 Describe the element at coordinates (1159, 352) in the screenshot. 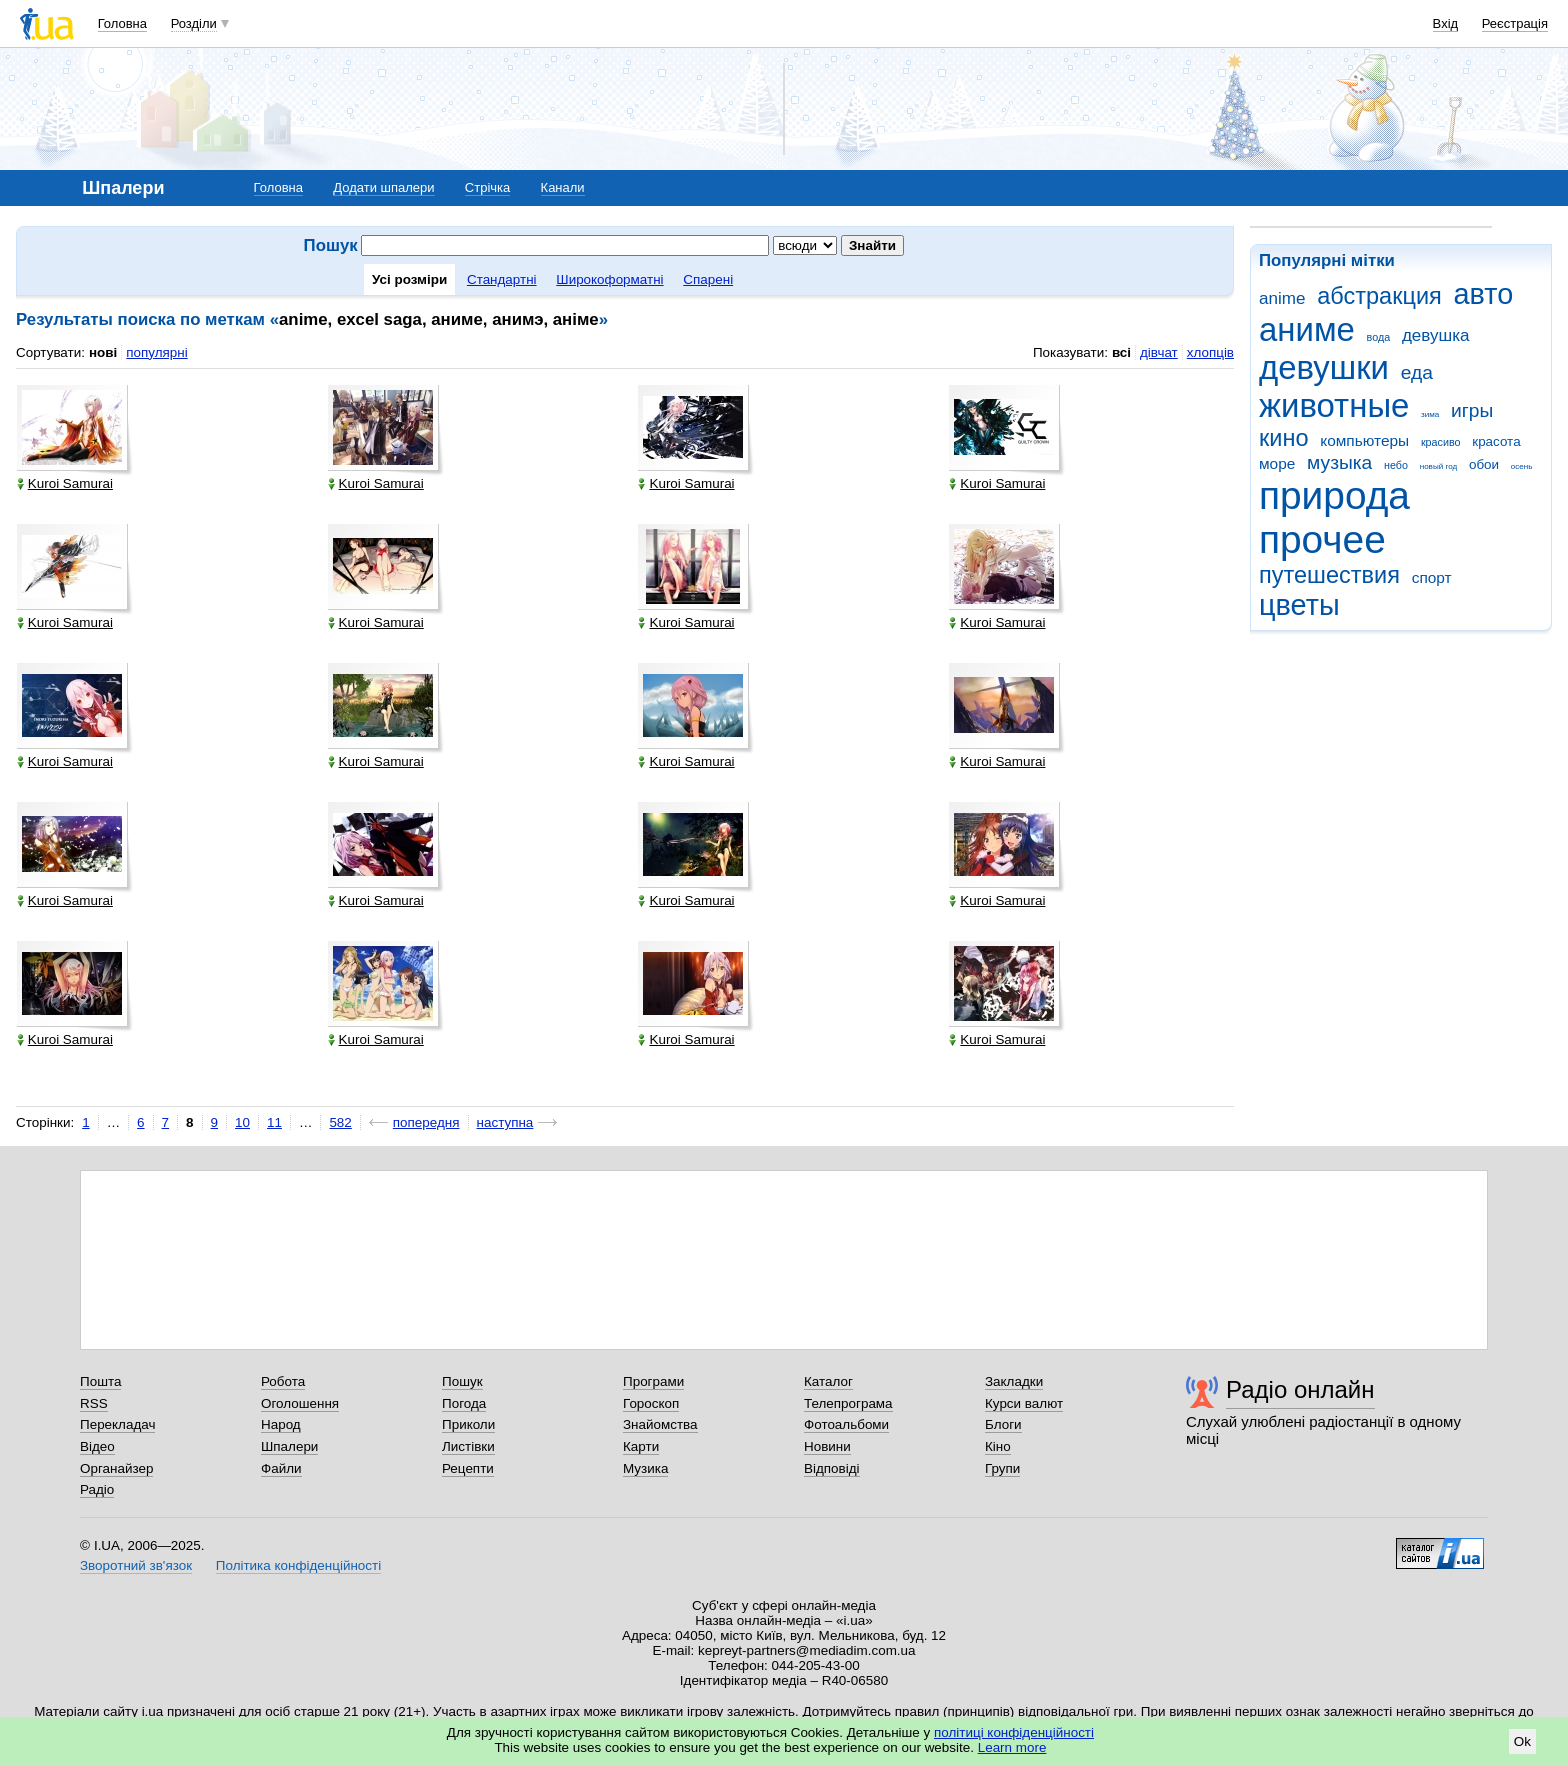

I see `дівчат` at that location.